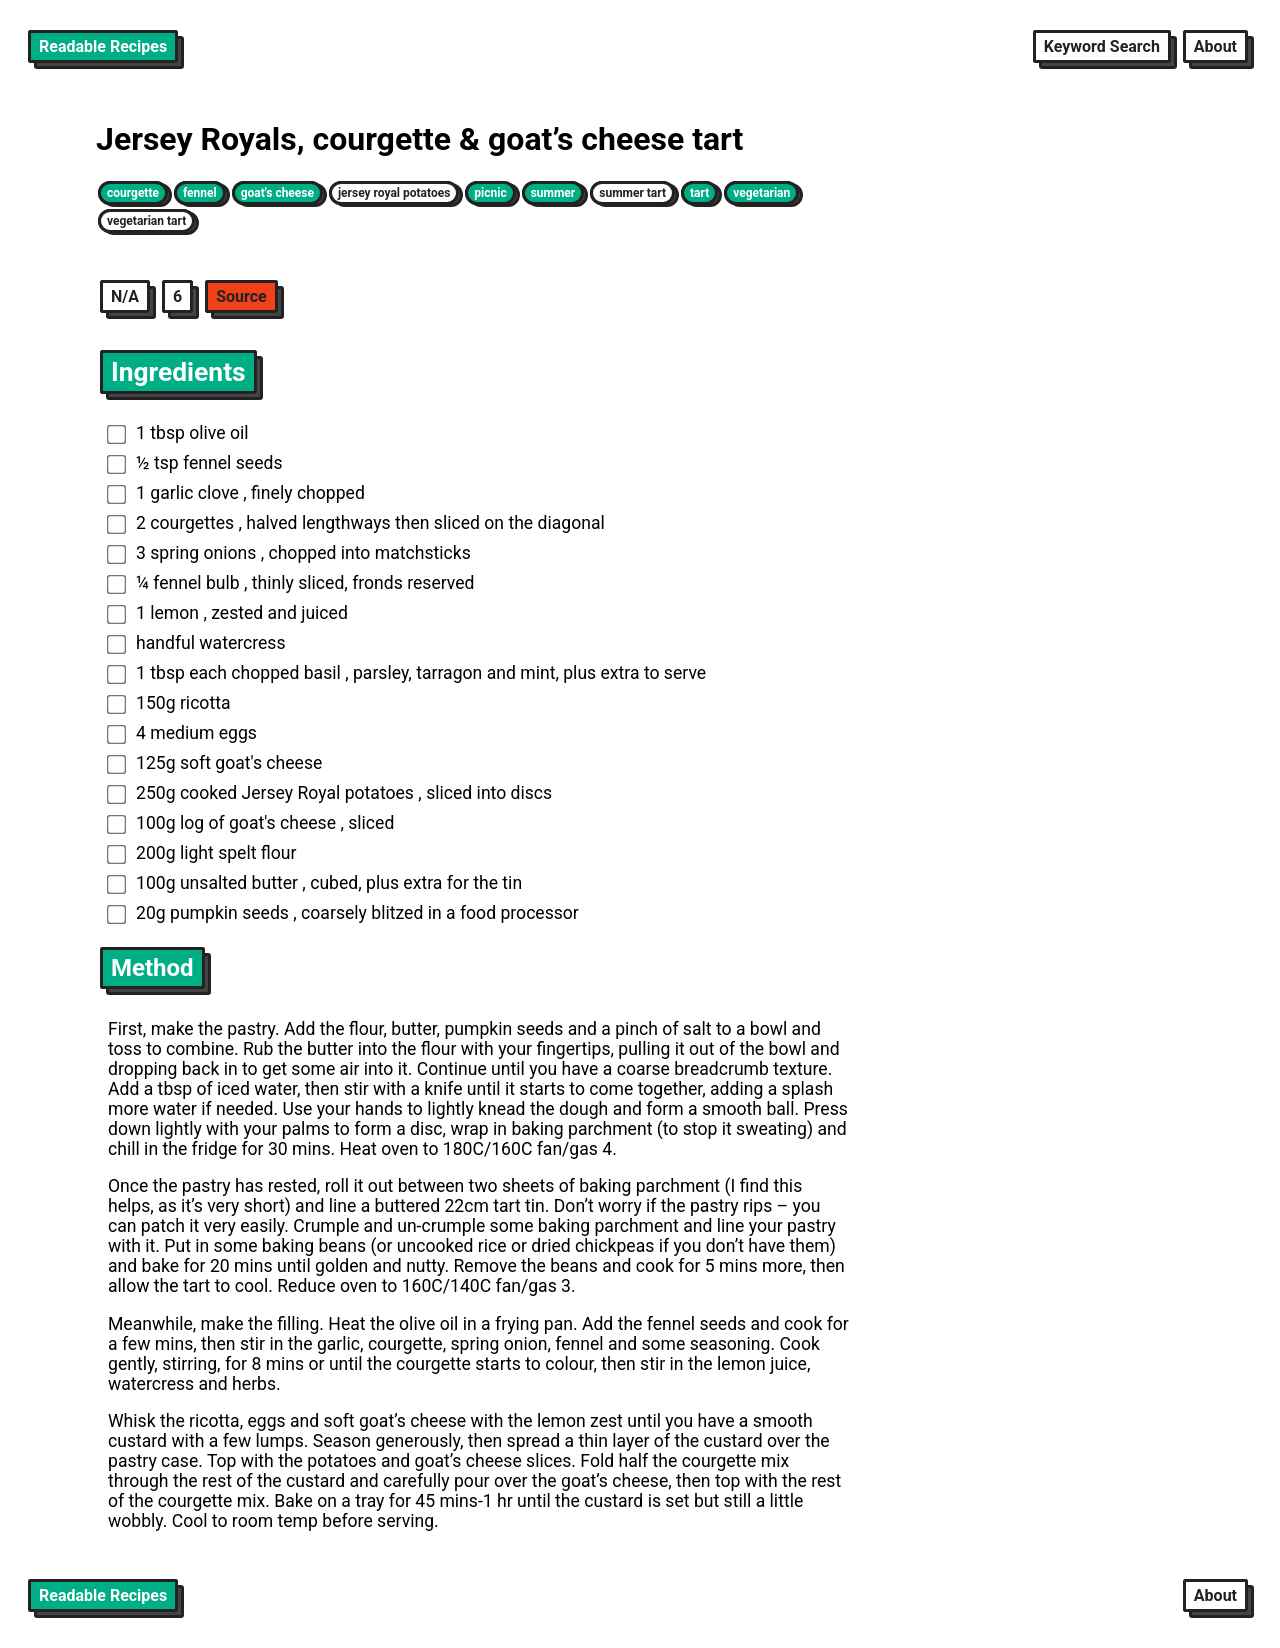 Image resolution: width=1280 pixels, height=1648 pixels. Describe the element at coordinates (553, 193) in the screenshot. I see `summer` at that location.